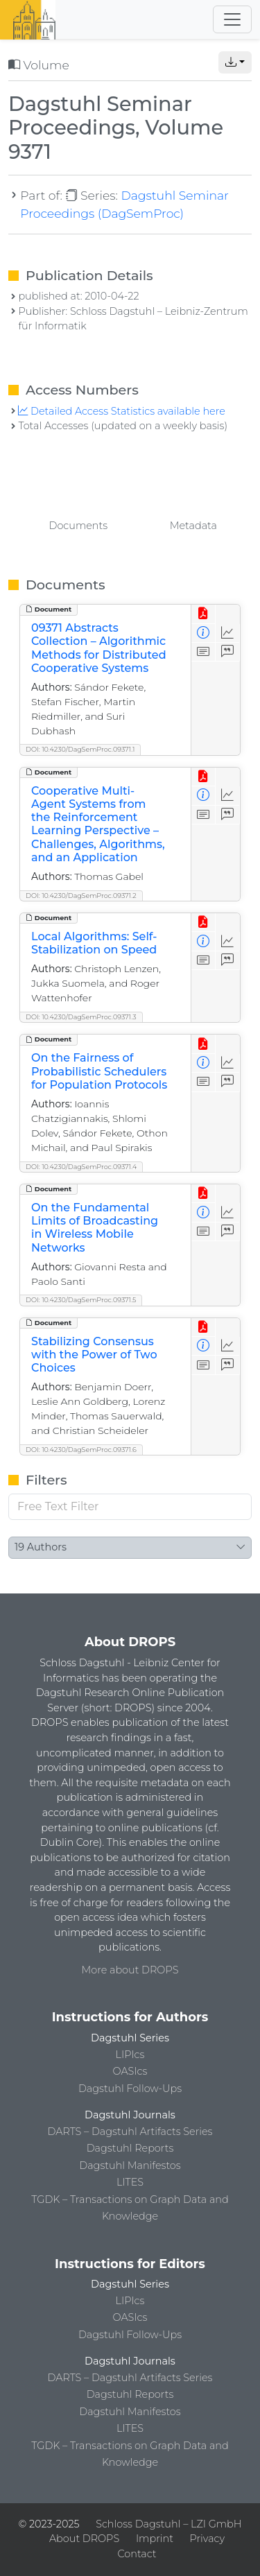 The width and height of the screenshot is (260, 2576). What do you see at coordinates (228, 633) in the screenshot?
I see `[Access Statistics]` at bounding box center [228, 633].